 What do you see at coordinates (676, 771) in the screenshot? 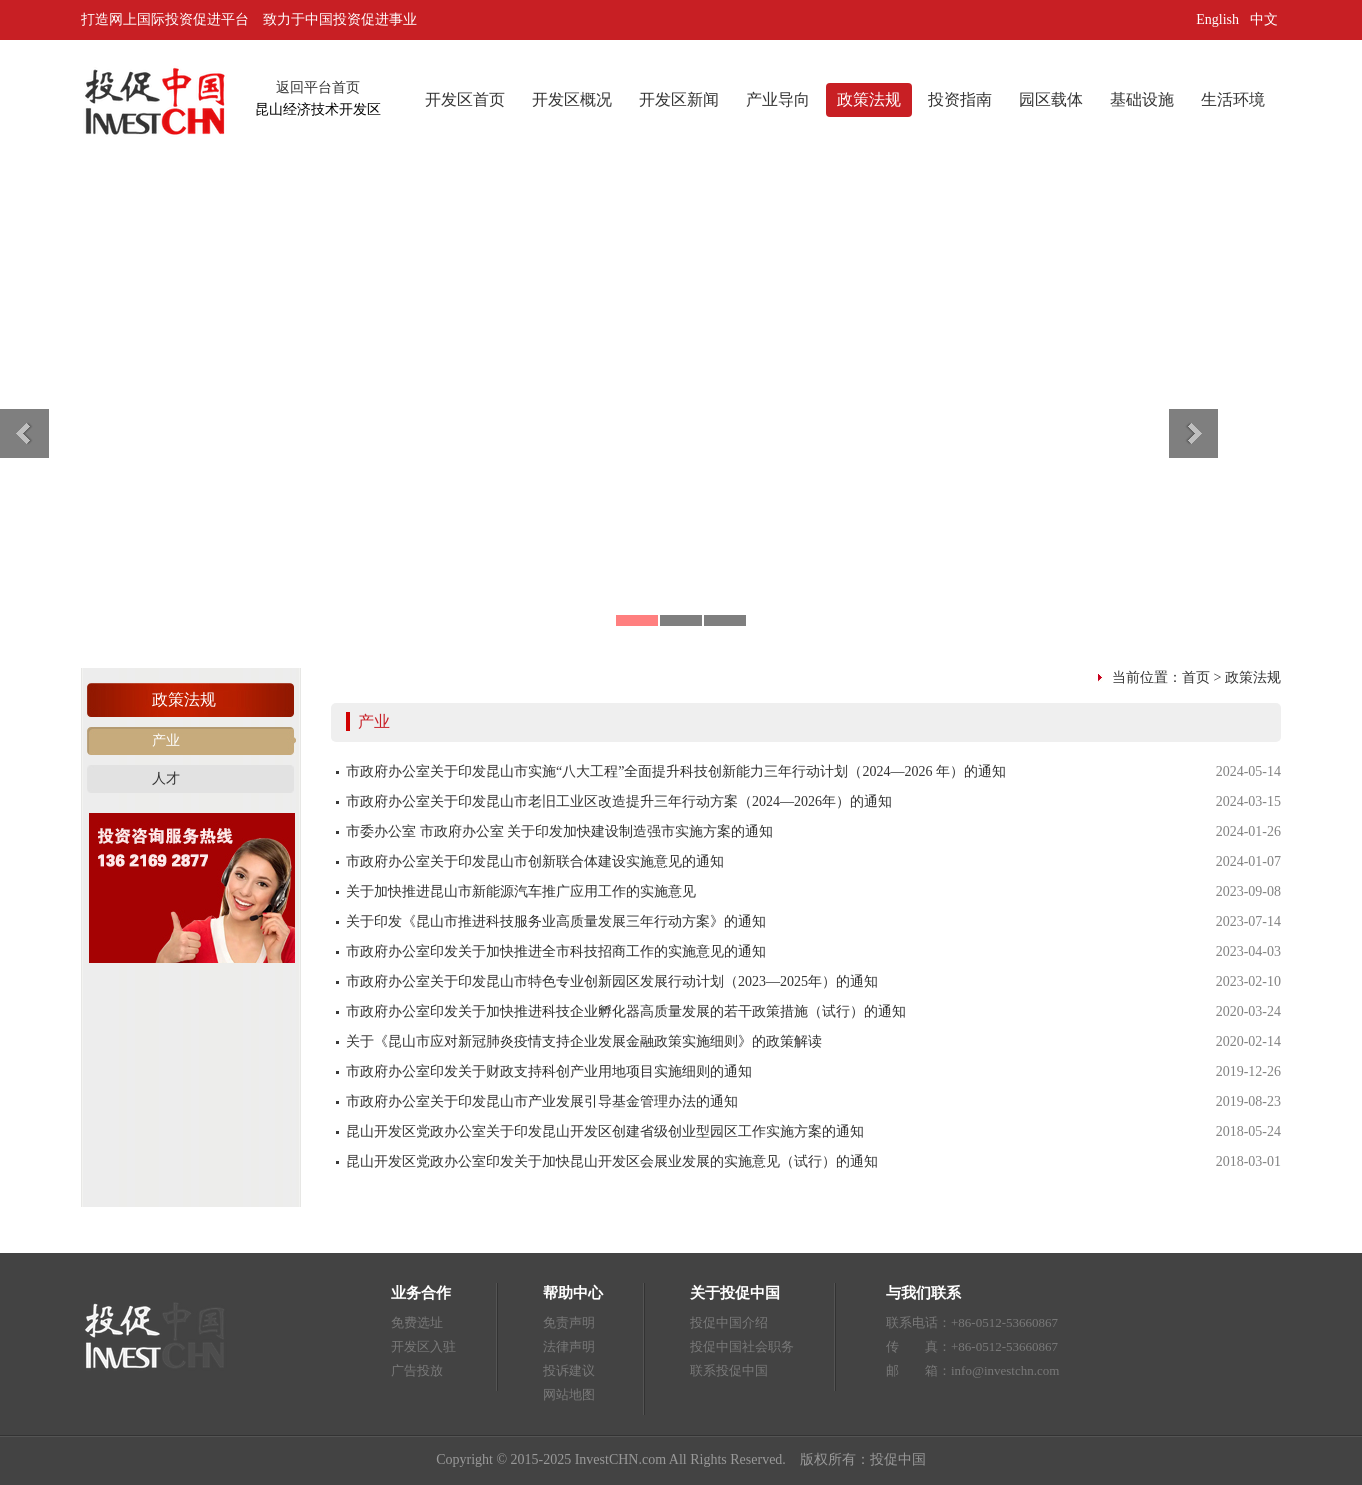
I see `市政府办公室关于印发昆山市实施“八大工程”全面提升科技创新能力三年行动计划（2024—2026 年）的通知` at bounding box center [676, 771].